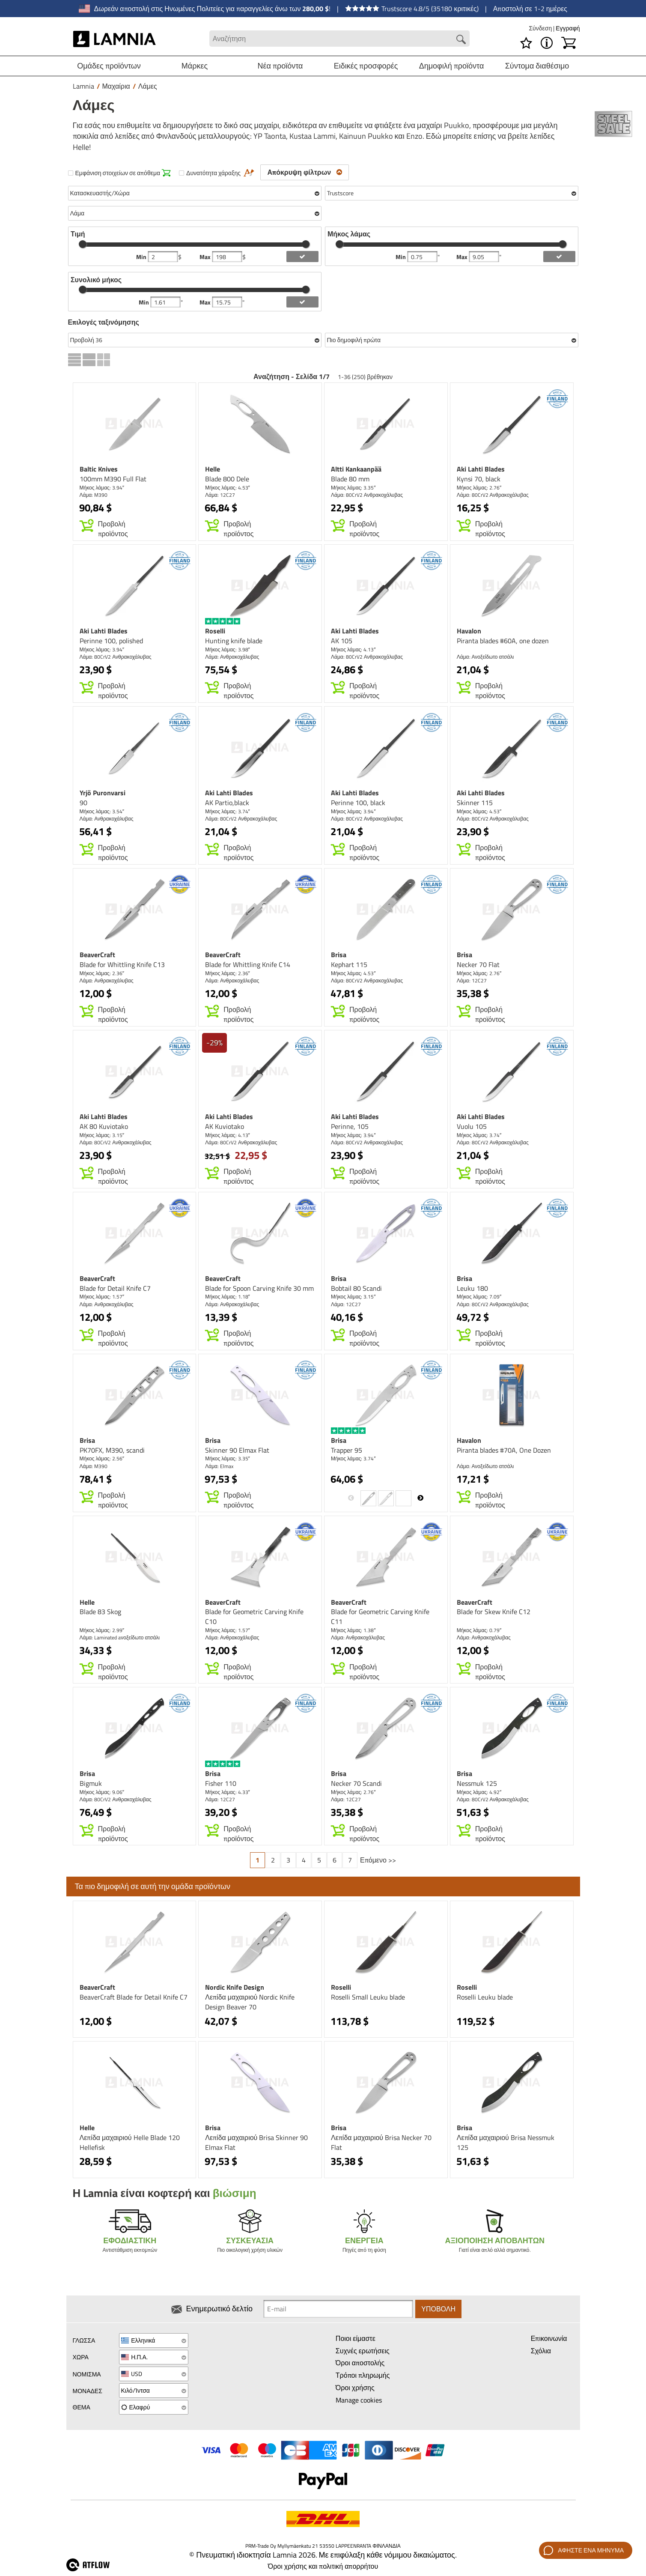 This screenshot has width=646, height=2576. What do you see at coordinates (541, 2351) in the screenshot?
I see `Σχόλια` at bounding box center [541, 2351].